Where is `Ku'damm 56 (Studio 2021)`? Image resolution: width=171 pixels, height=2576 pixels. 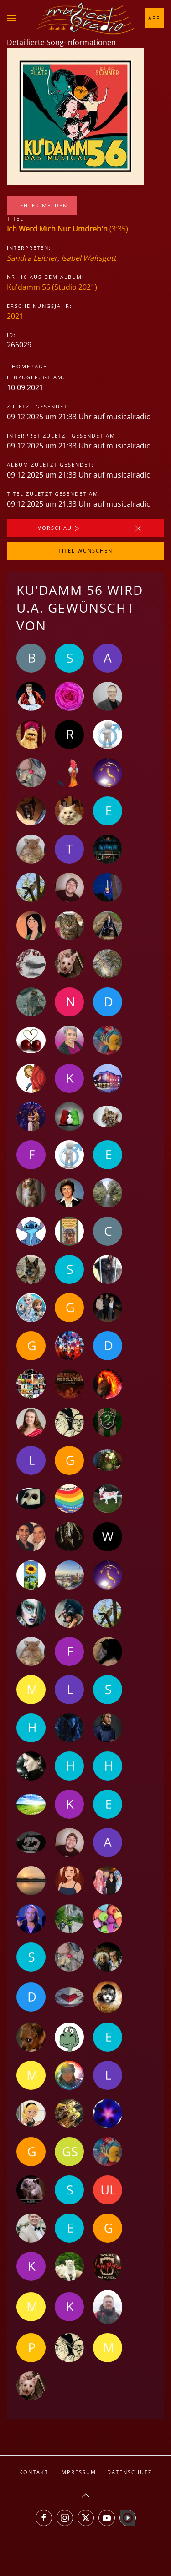
Ku'damm 56 (Studio 2021) is located at coordinates (52, 287).